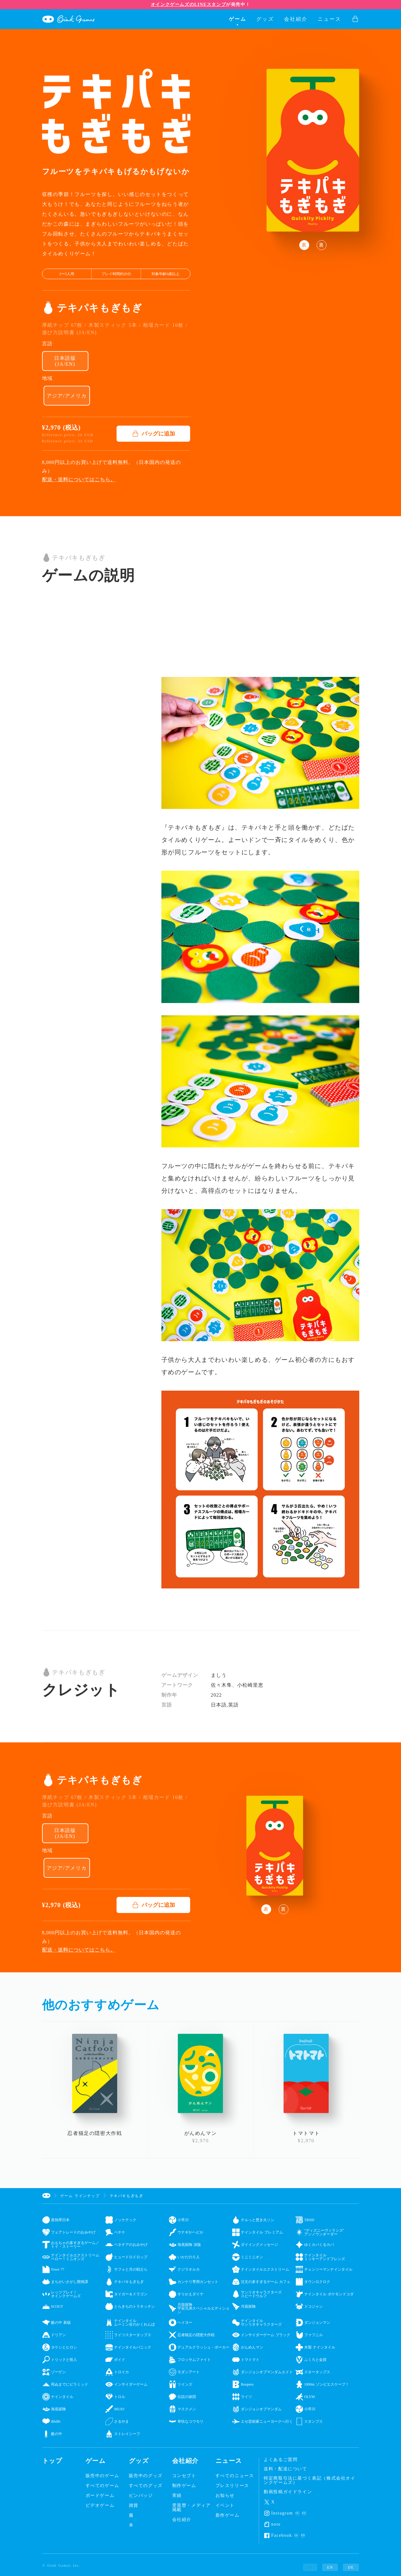 This screenshot has height=2576, width=401. I want to click on よくあるご質問, so click(280, 2460).